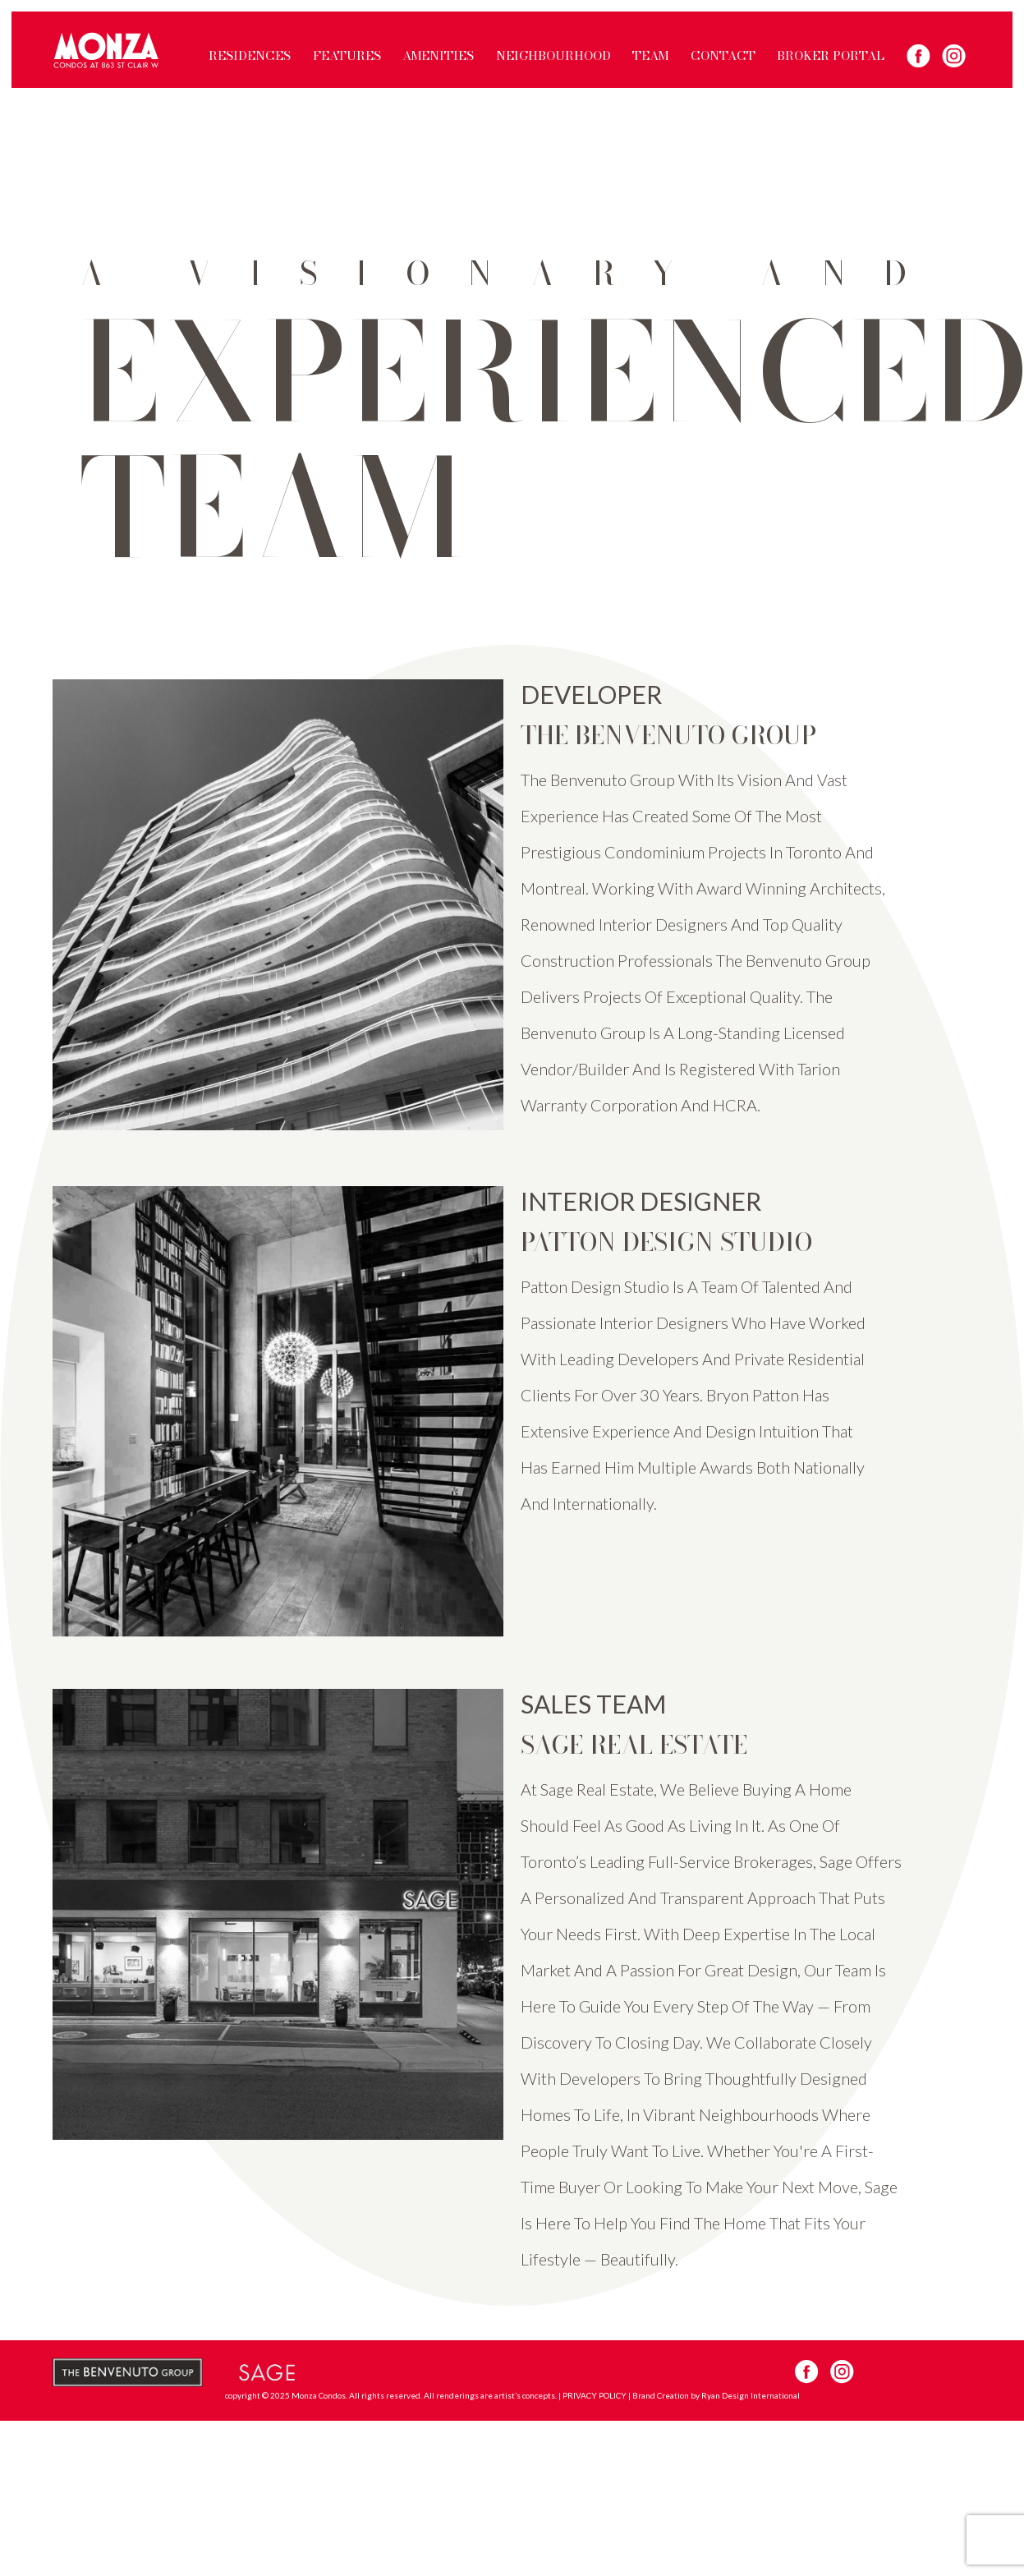 The image size is (1024, 2576). What do you see at coordinates (750, 2395) in the screenshot?
I see `Ryan Design International` at bounding box center [750, 2395].